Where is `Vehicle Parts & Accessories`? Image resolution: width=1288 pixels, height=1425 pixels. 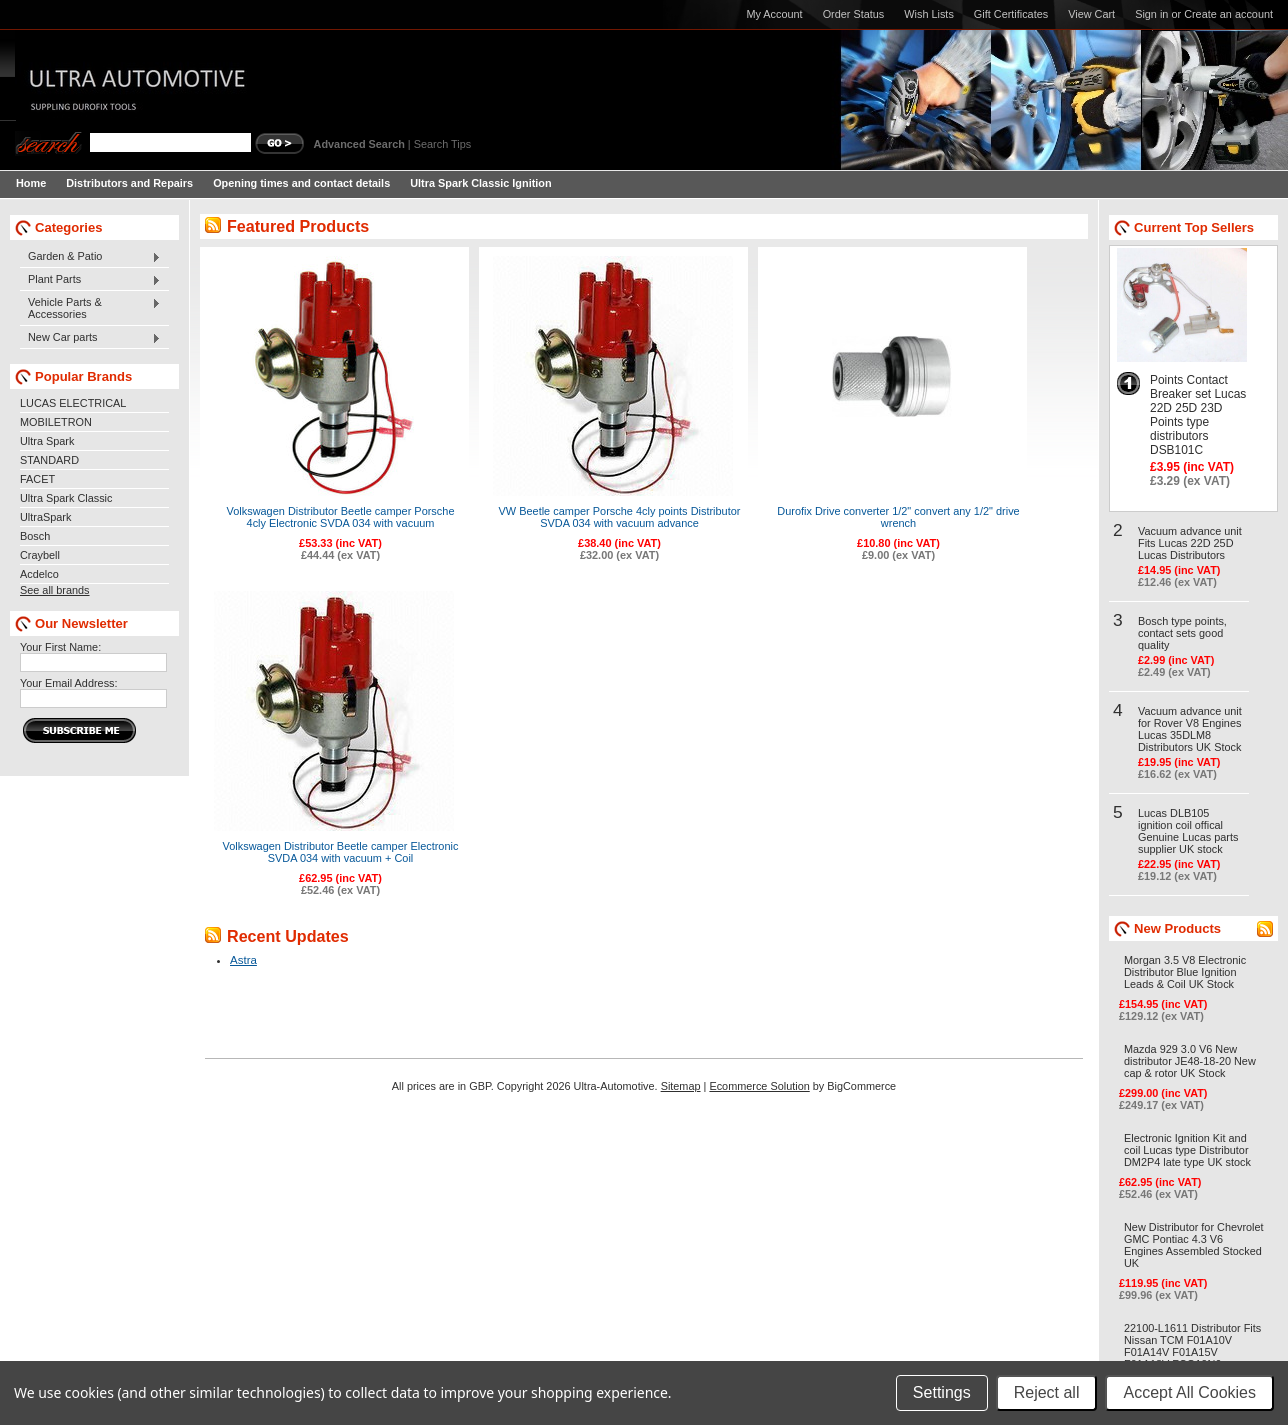
Vehicle Parts & Accessories is located at coordinates (90, 308).